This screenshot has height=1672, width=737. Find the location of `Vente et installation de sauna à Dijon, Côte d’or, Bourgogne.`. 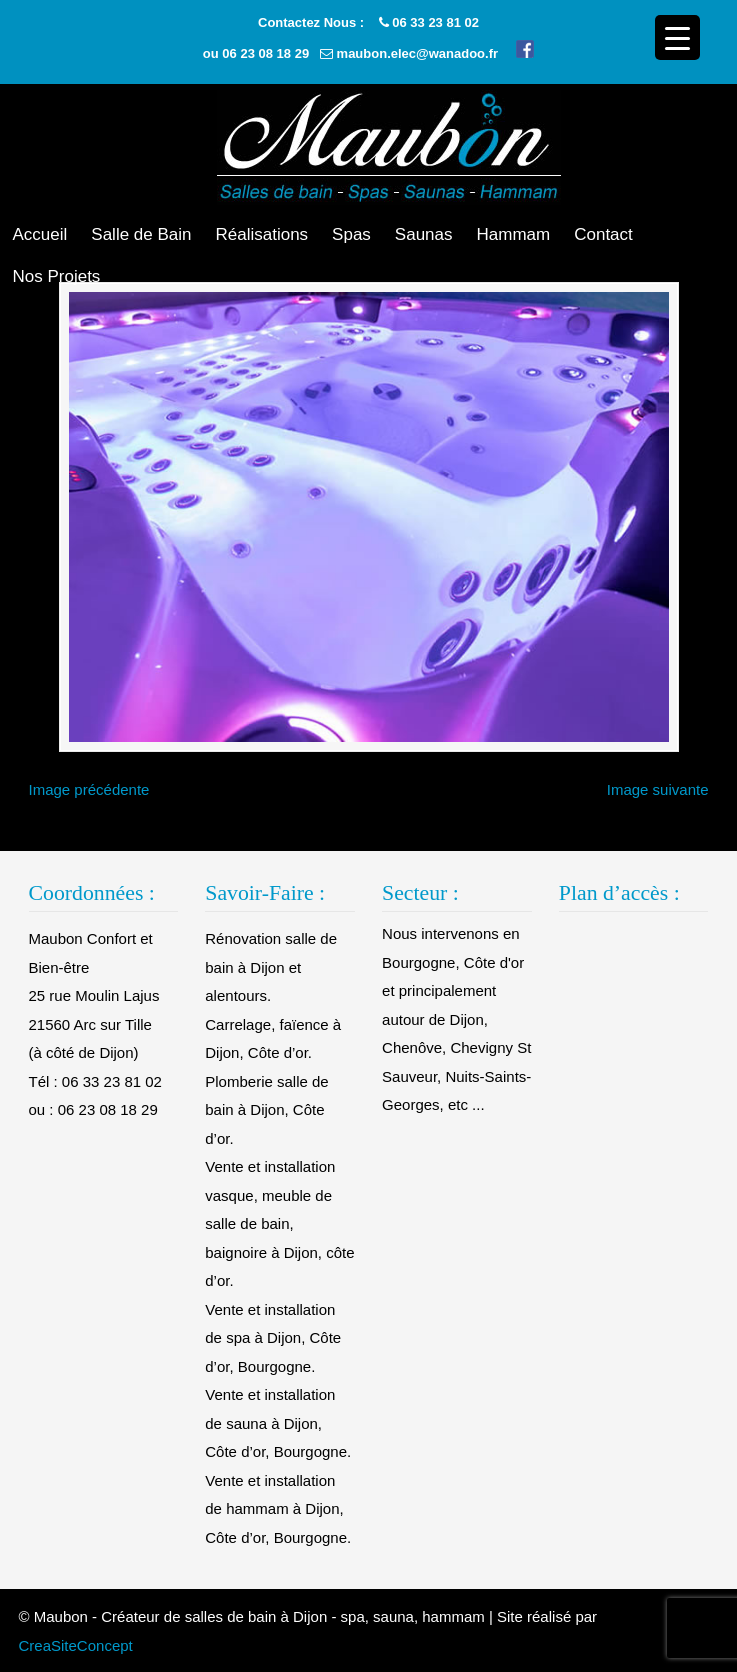

Vente et installation de sauna à Dijon, Côte d’or, Bourgogne. is located at coordinates (278, 1423).